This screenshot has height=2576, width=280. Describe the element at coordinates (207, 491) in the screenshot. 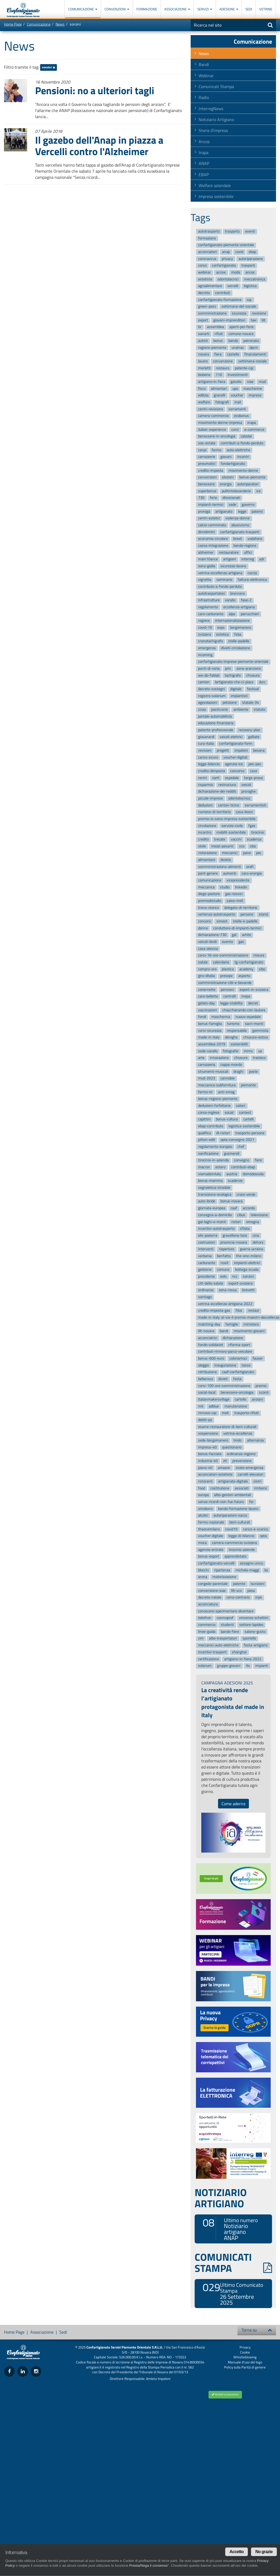

I see `superbonus` at that location.